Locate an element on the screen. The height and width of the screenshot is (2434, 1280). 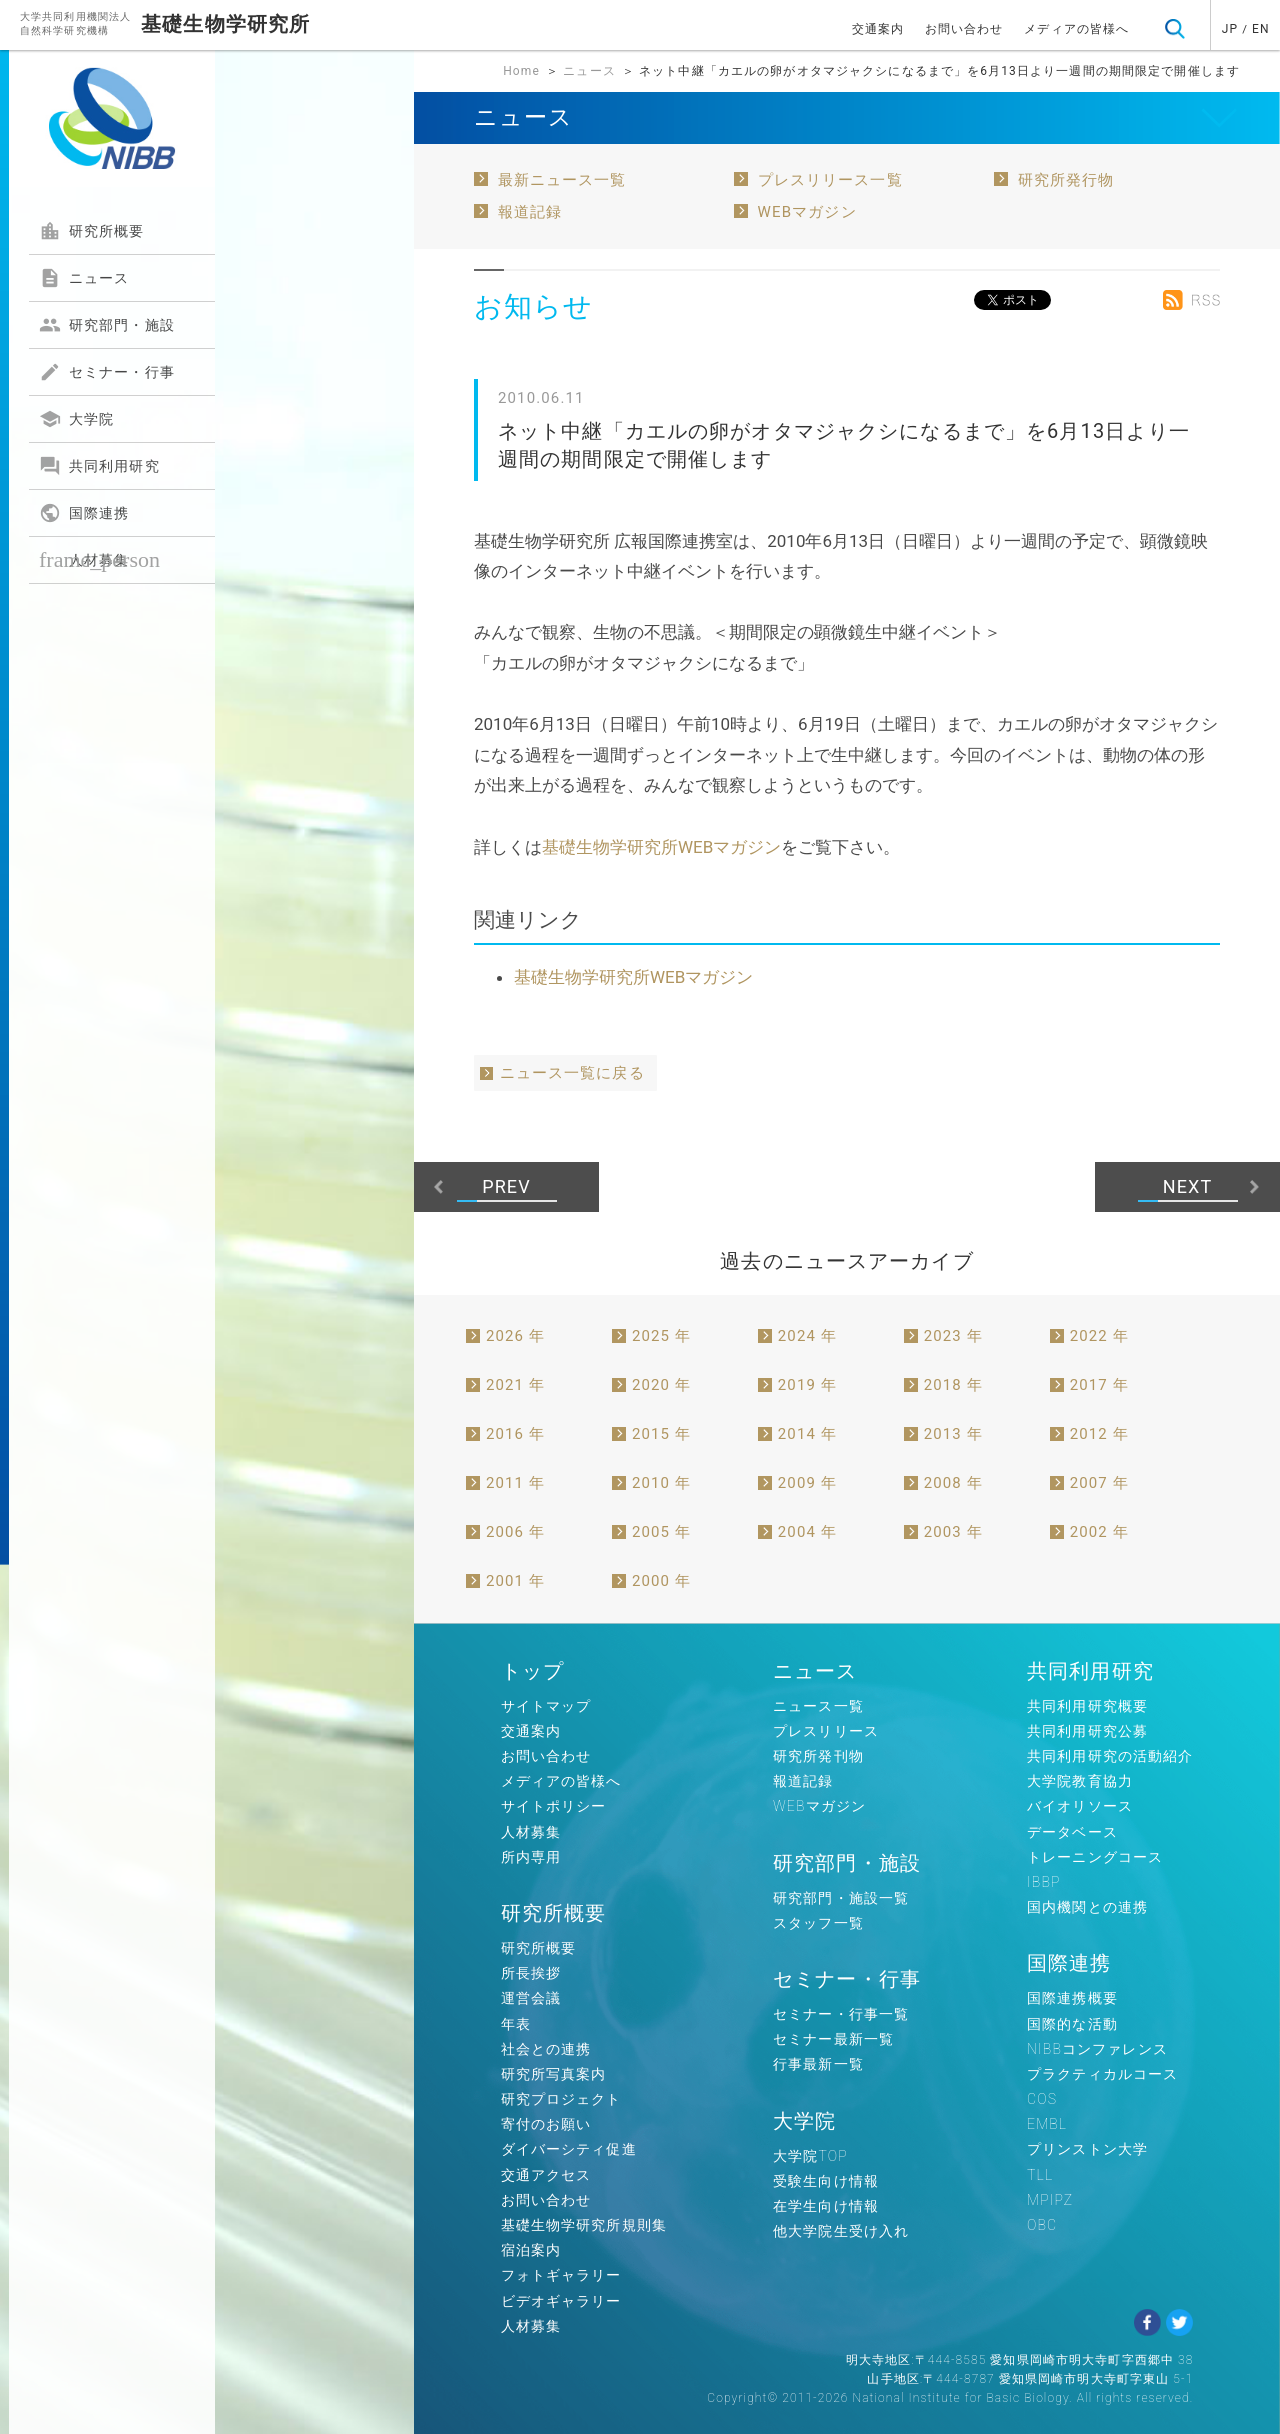
2020 年 is located at coordinates (661, 1385).